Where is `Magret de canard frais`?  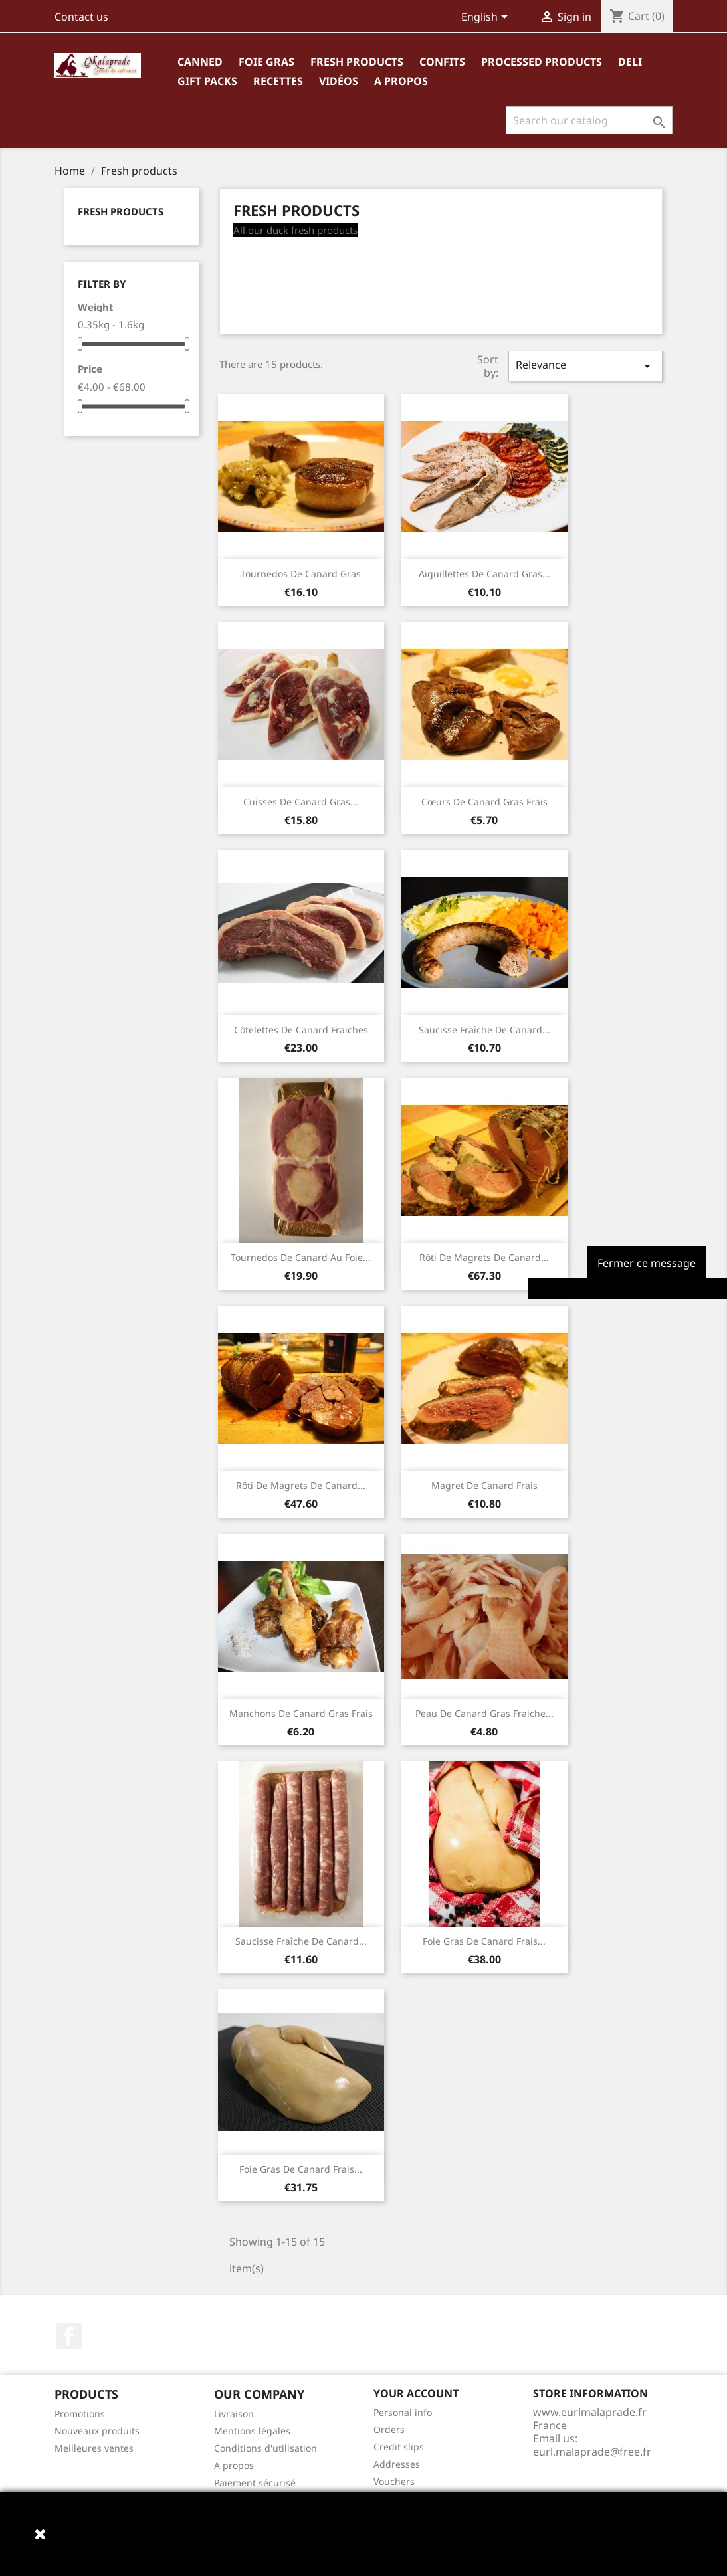
Magret de canard frais is located at coordinates (484, 1485).